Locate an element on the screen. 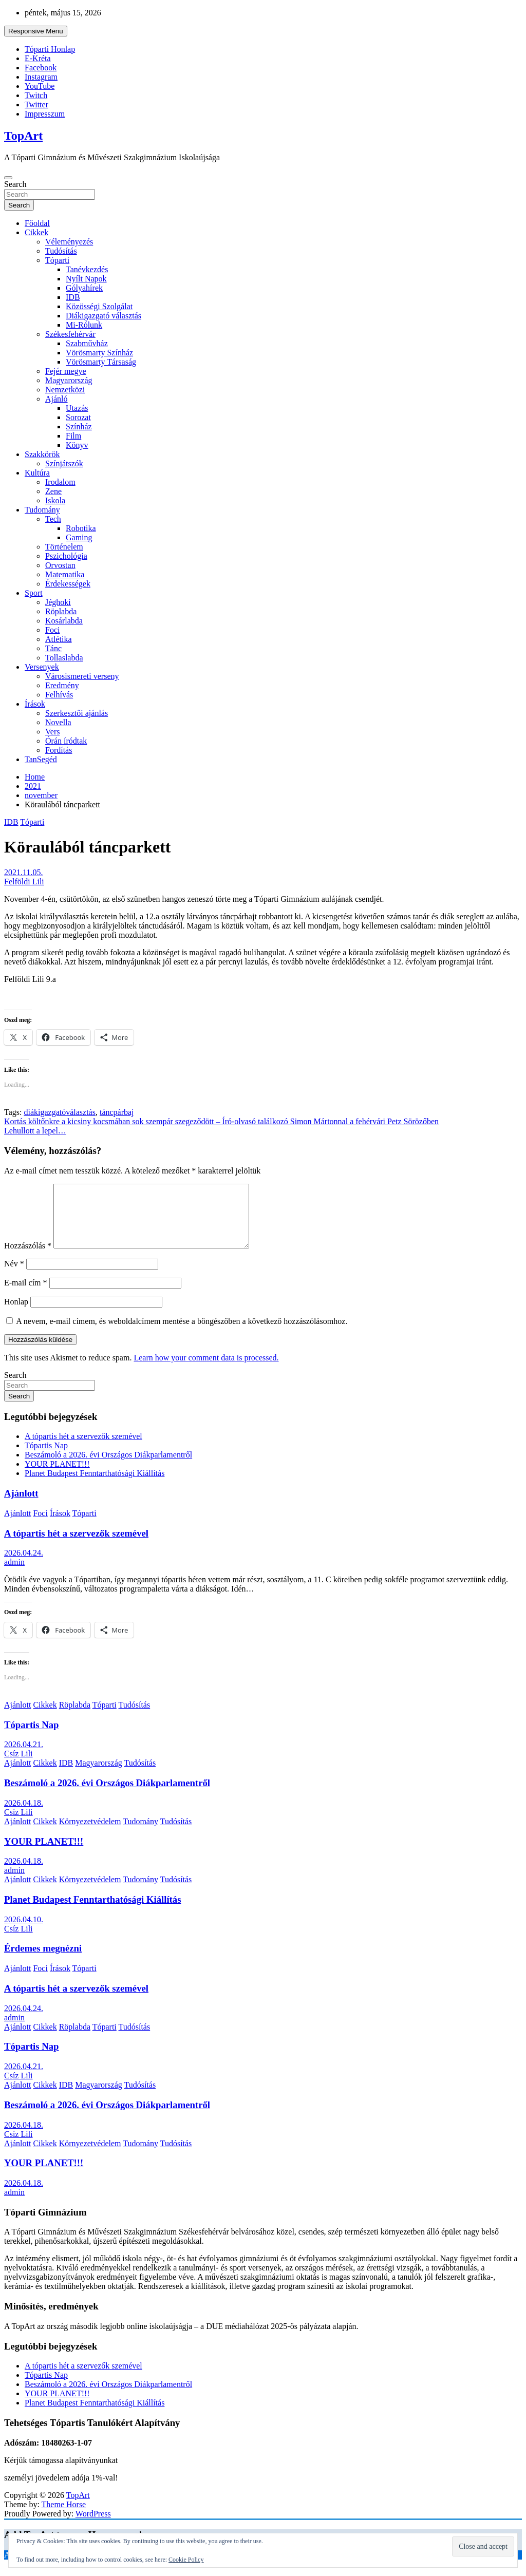 This screenshot has width=526, height=2576. Search is located at coordinates (15, 184).